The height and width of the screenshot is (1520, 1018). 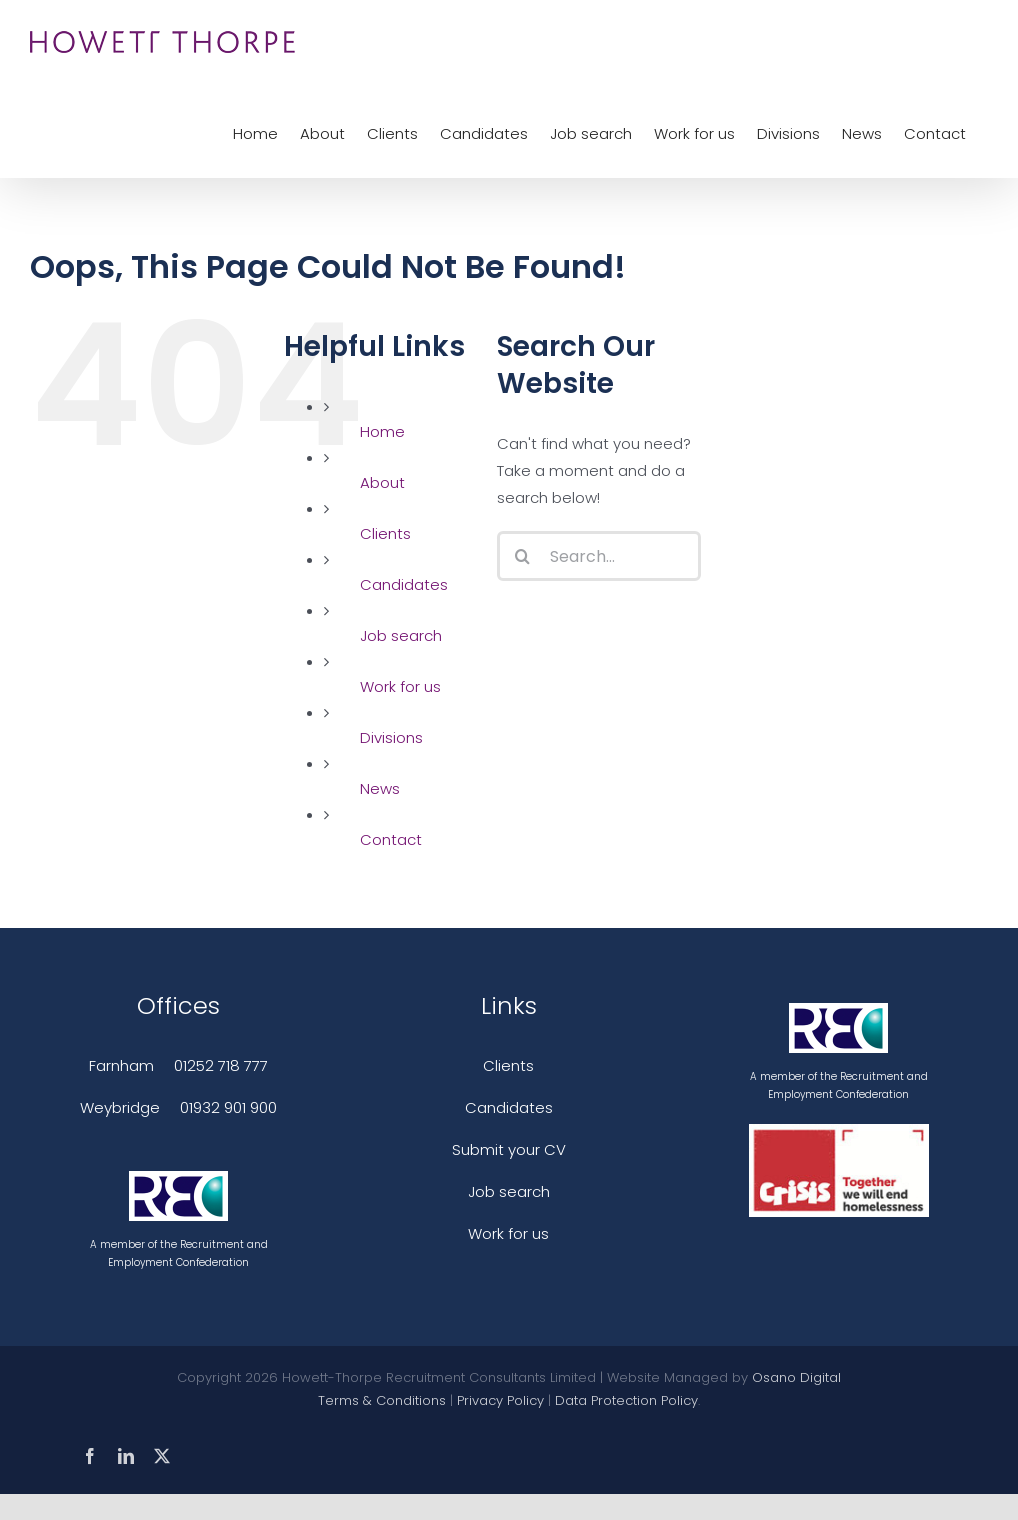 I want to click on Work for us, so click(x=400, y=686).